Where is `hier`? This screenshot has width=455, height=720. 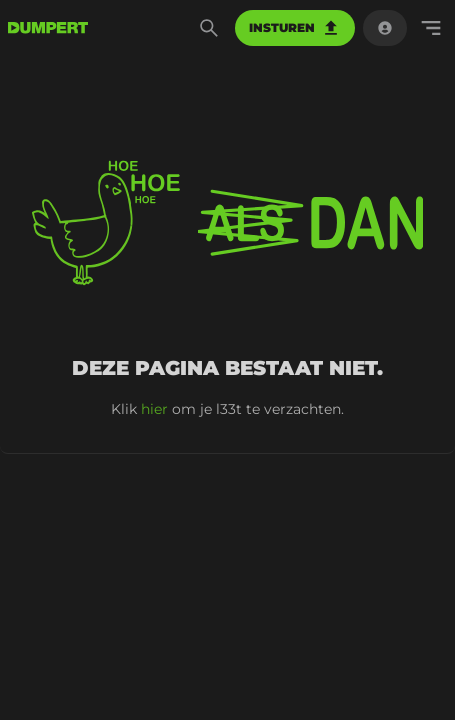 hier is located at coordinates (154, 409).